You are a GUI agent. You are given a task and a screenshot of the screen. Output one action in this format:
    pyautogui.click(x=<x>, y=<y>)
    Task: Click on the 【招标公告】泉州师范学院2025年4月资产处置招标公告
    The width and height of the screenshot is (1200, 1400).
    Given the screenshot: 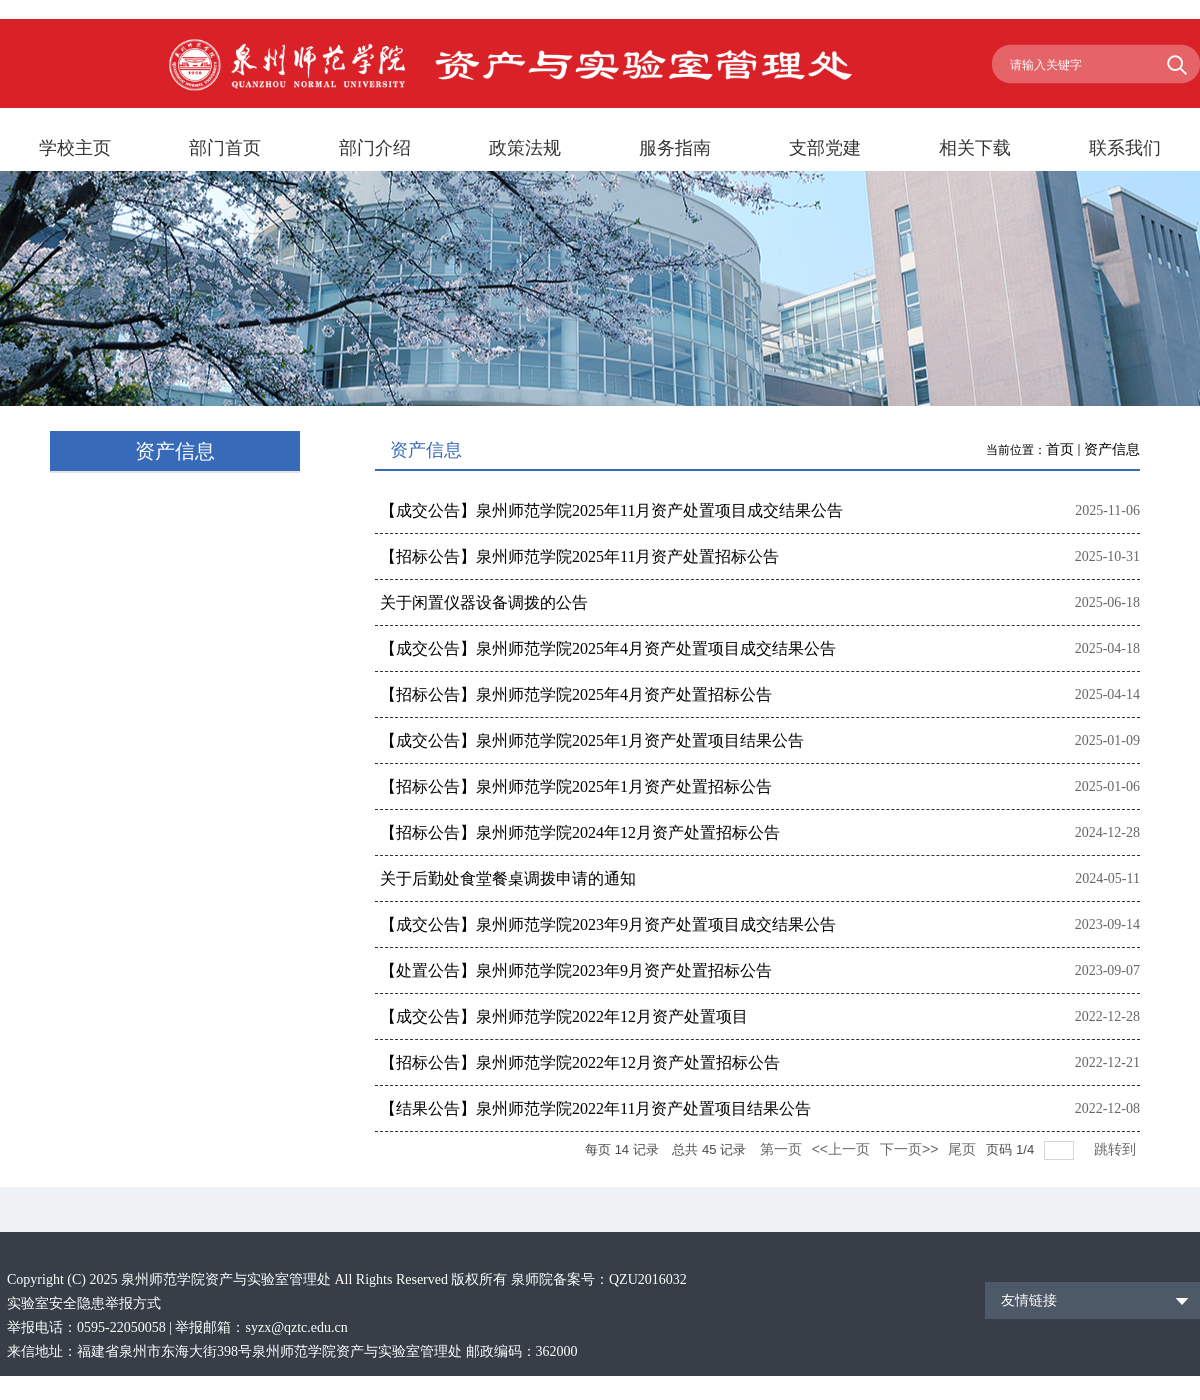 What is the action you would take?
    pyautogui.click(x=576, y=694)
    